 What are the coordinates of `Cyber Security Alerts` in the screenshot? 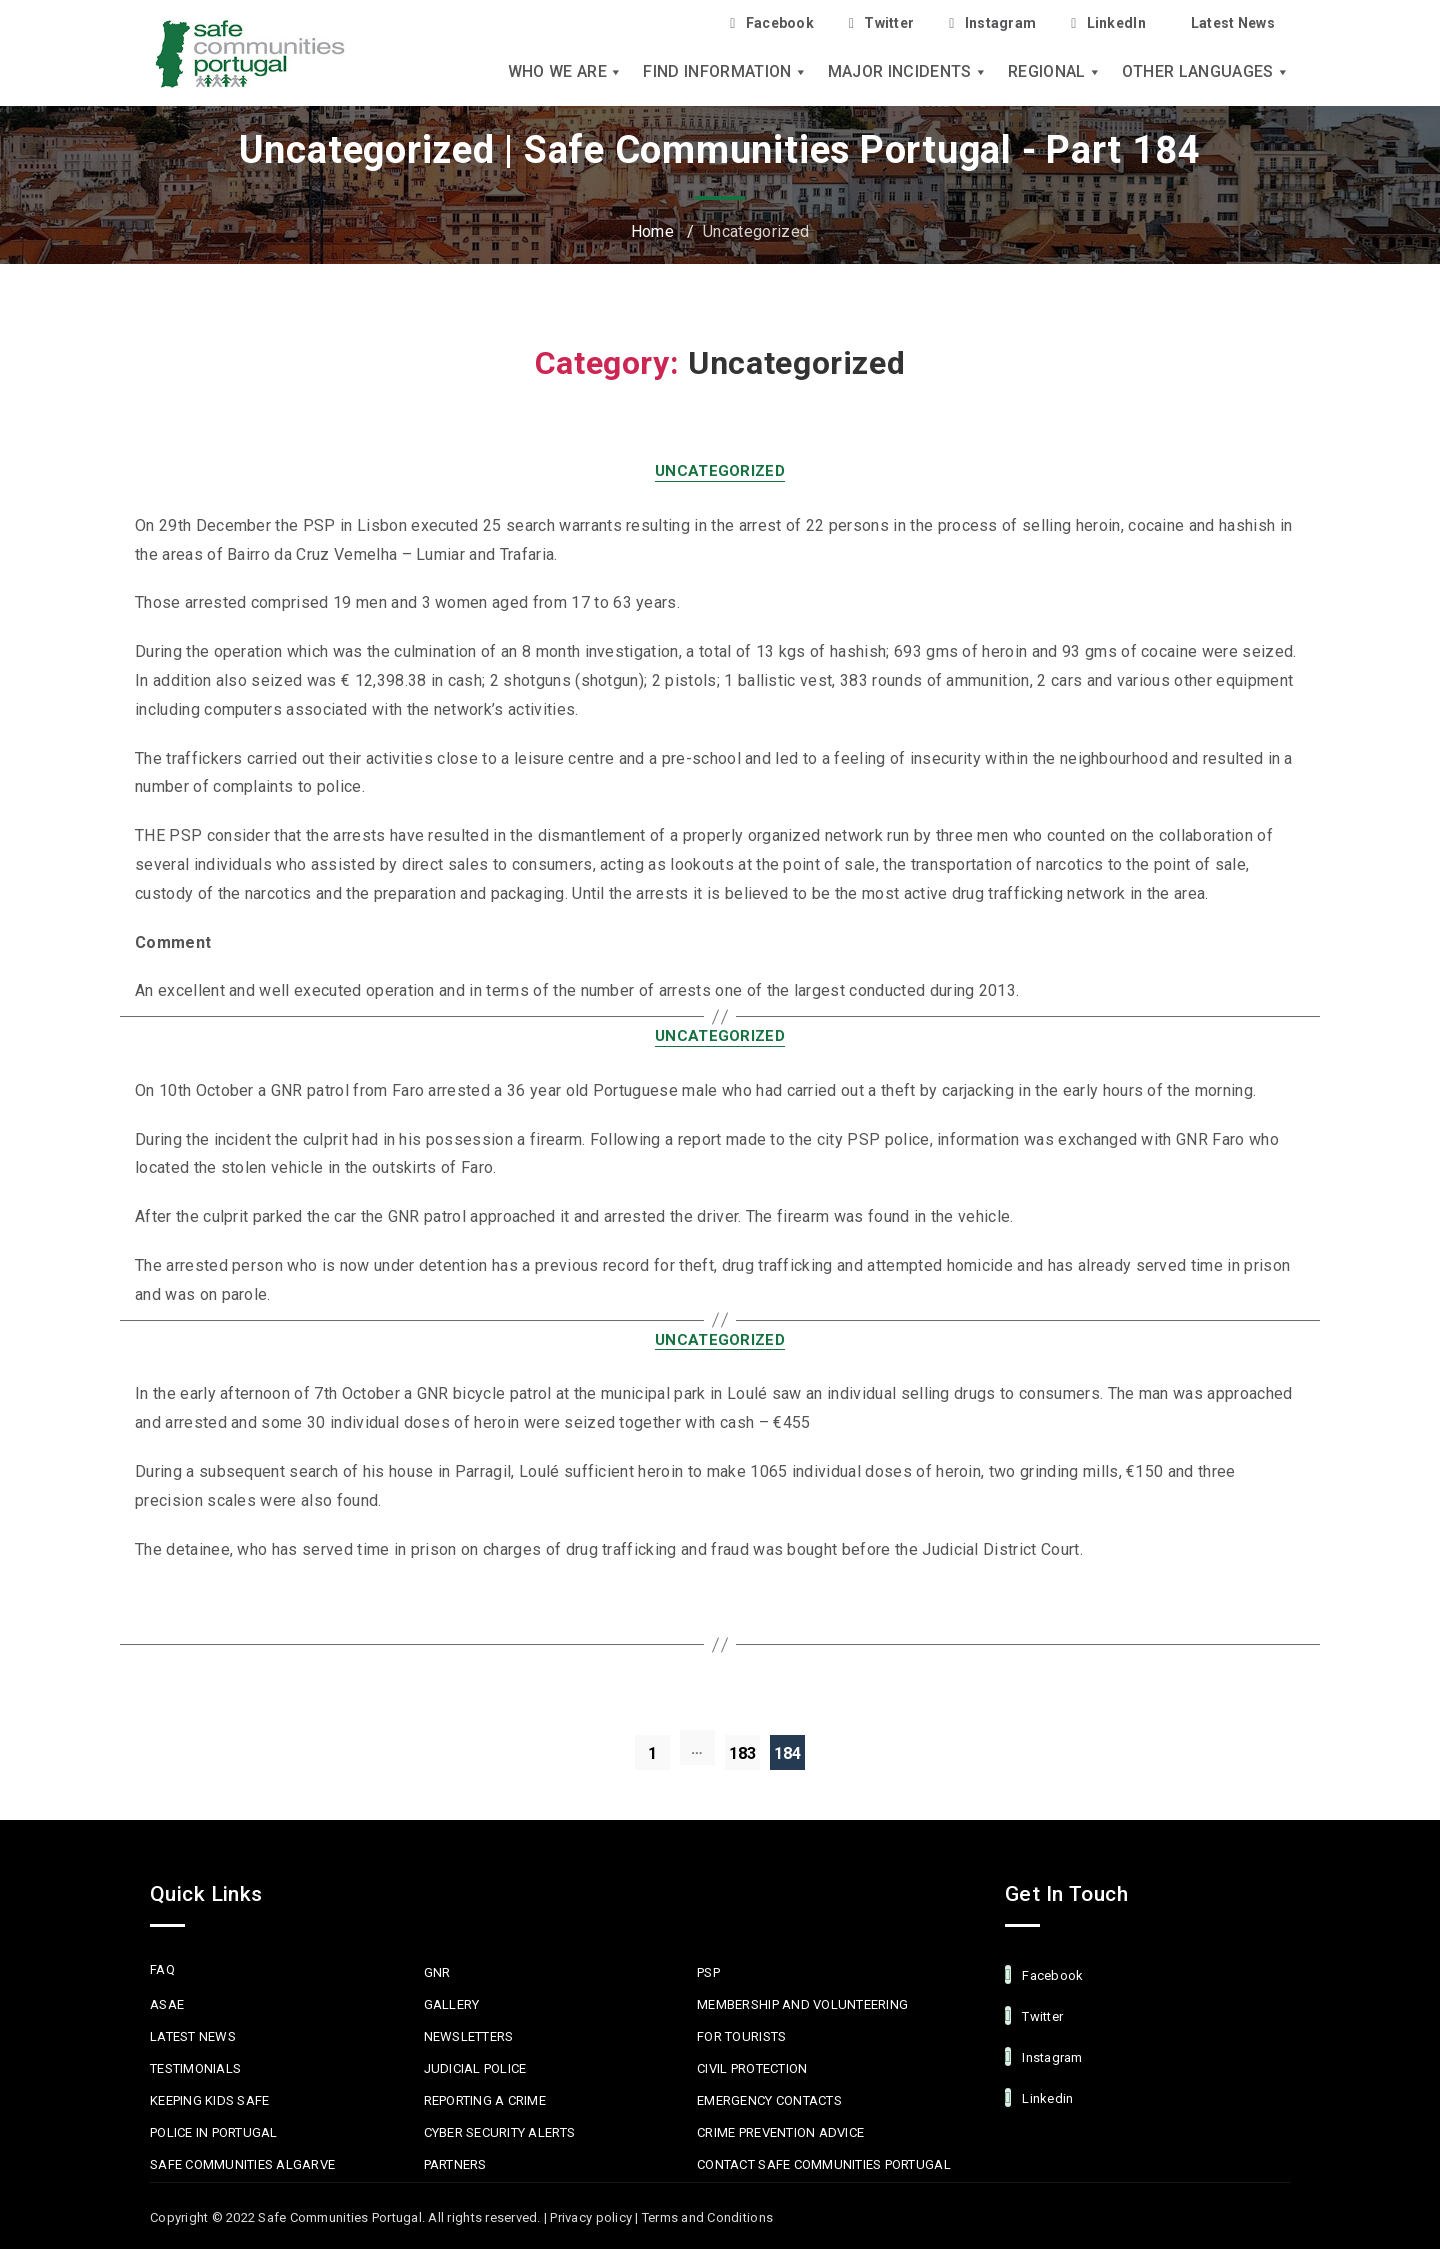 It's located at (499, 2132).